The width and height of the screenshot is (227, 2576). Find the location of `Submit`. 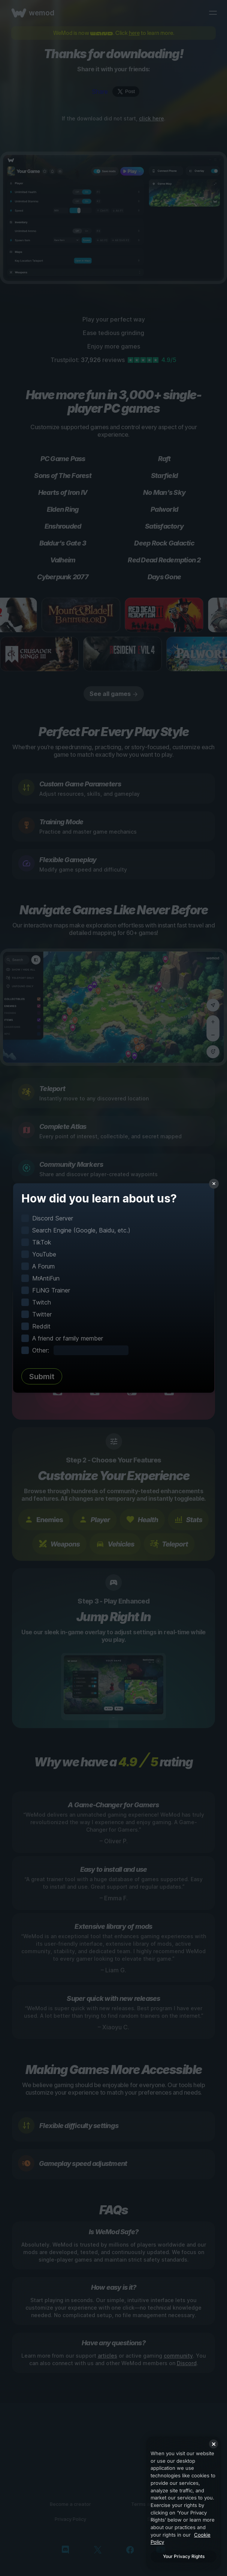

Submit is located at coordinates (41, 1376).